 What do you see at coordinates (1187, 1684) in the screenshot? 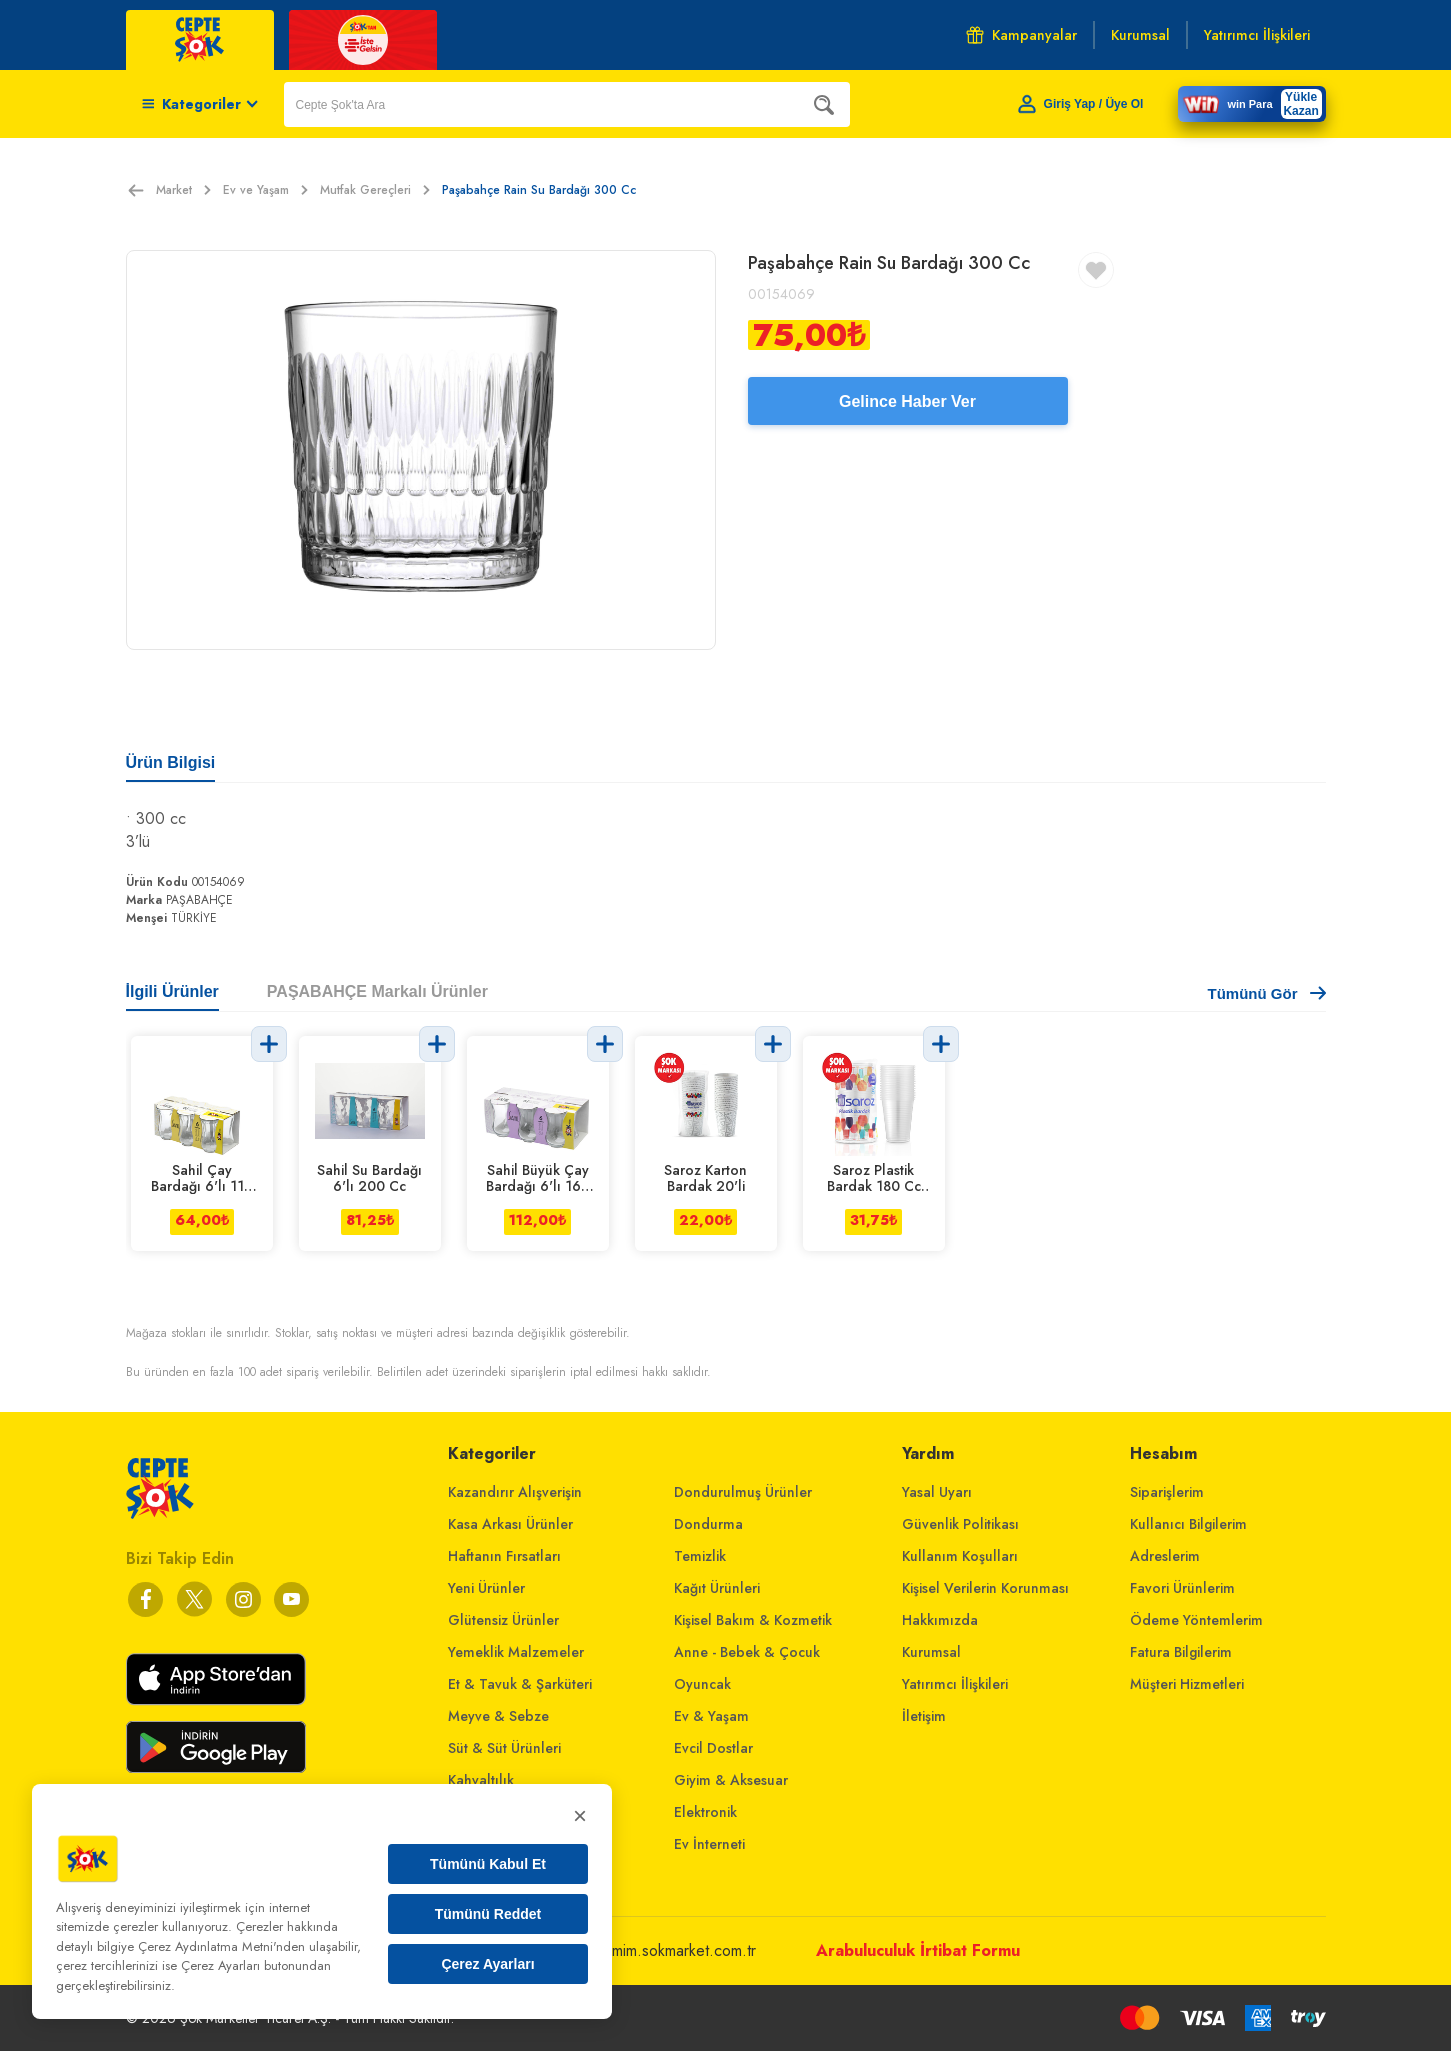
I see `Müşteri Hizmetleri` at bounding box center [1187, 1684].